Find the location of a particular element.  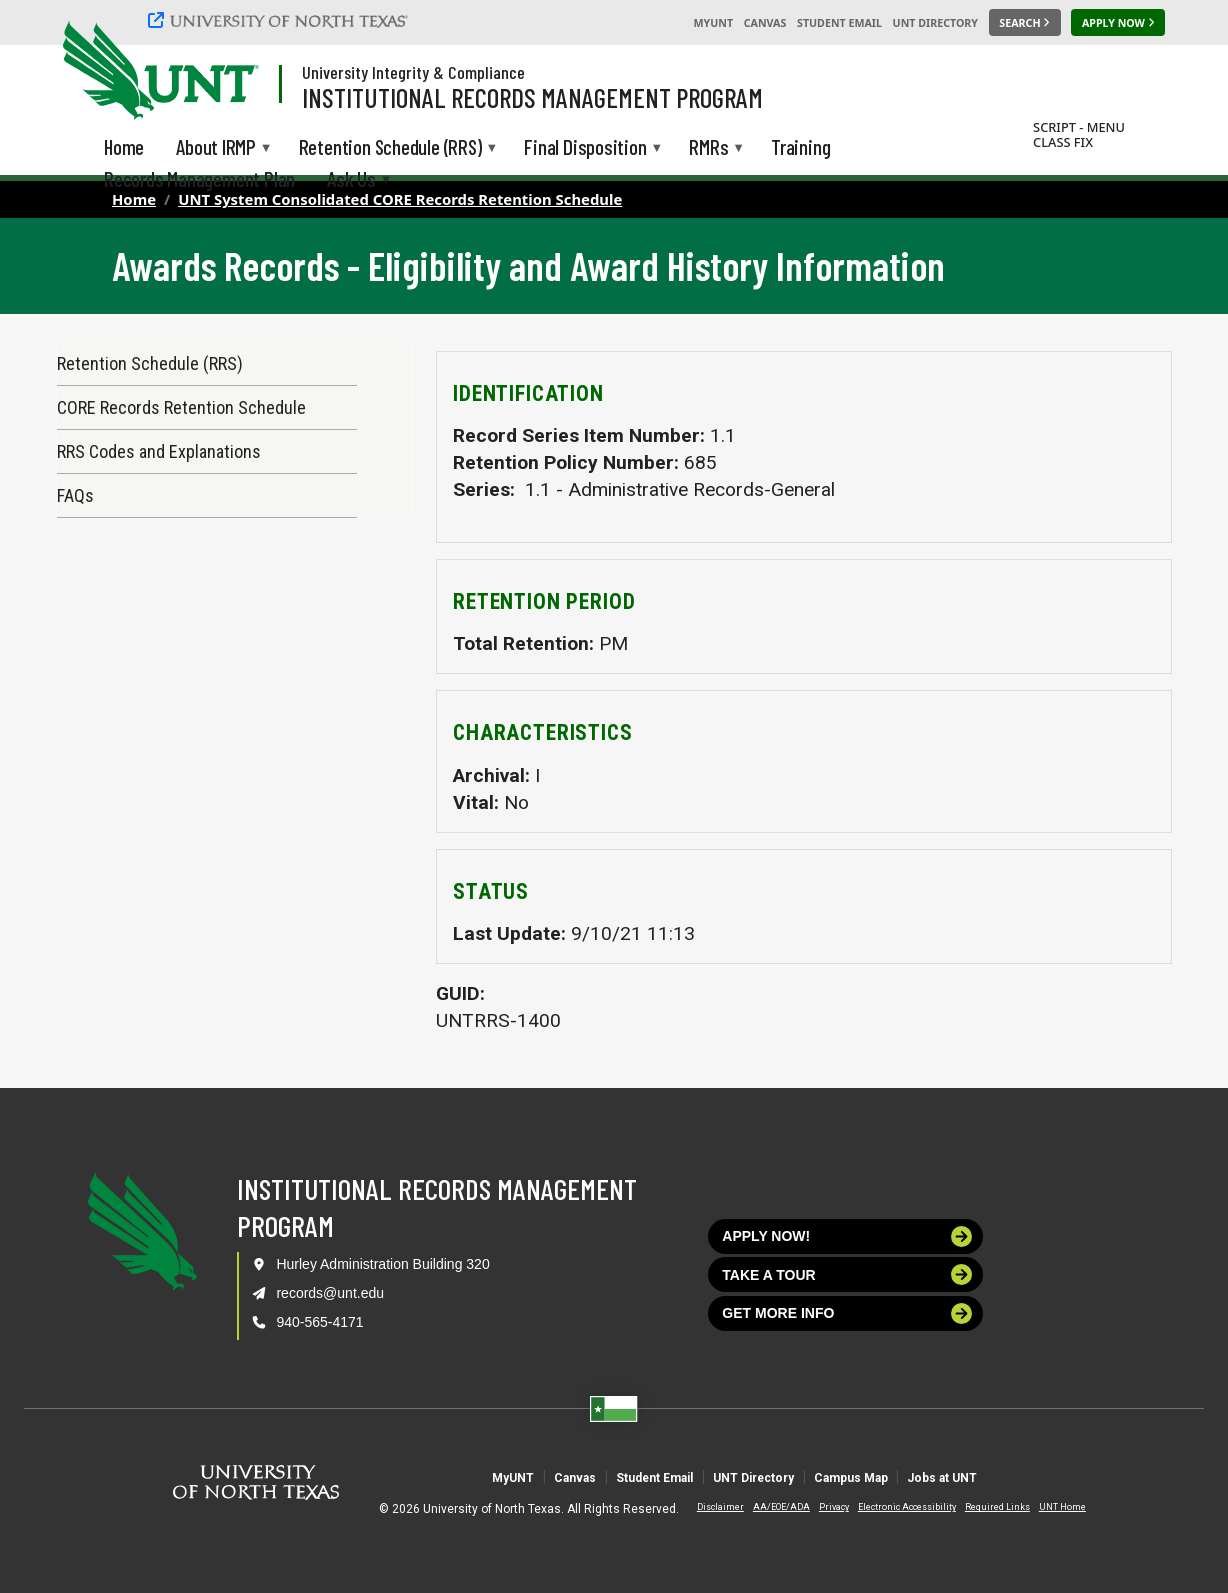

Apply now! is located at coordinates (847, 1236).